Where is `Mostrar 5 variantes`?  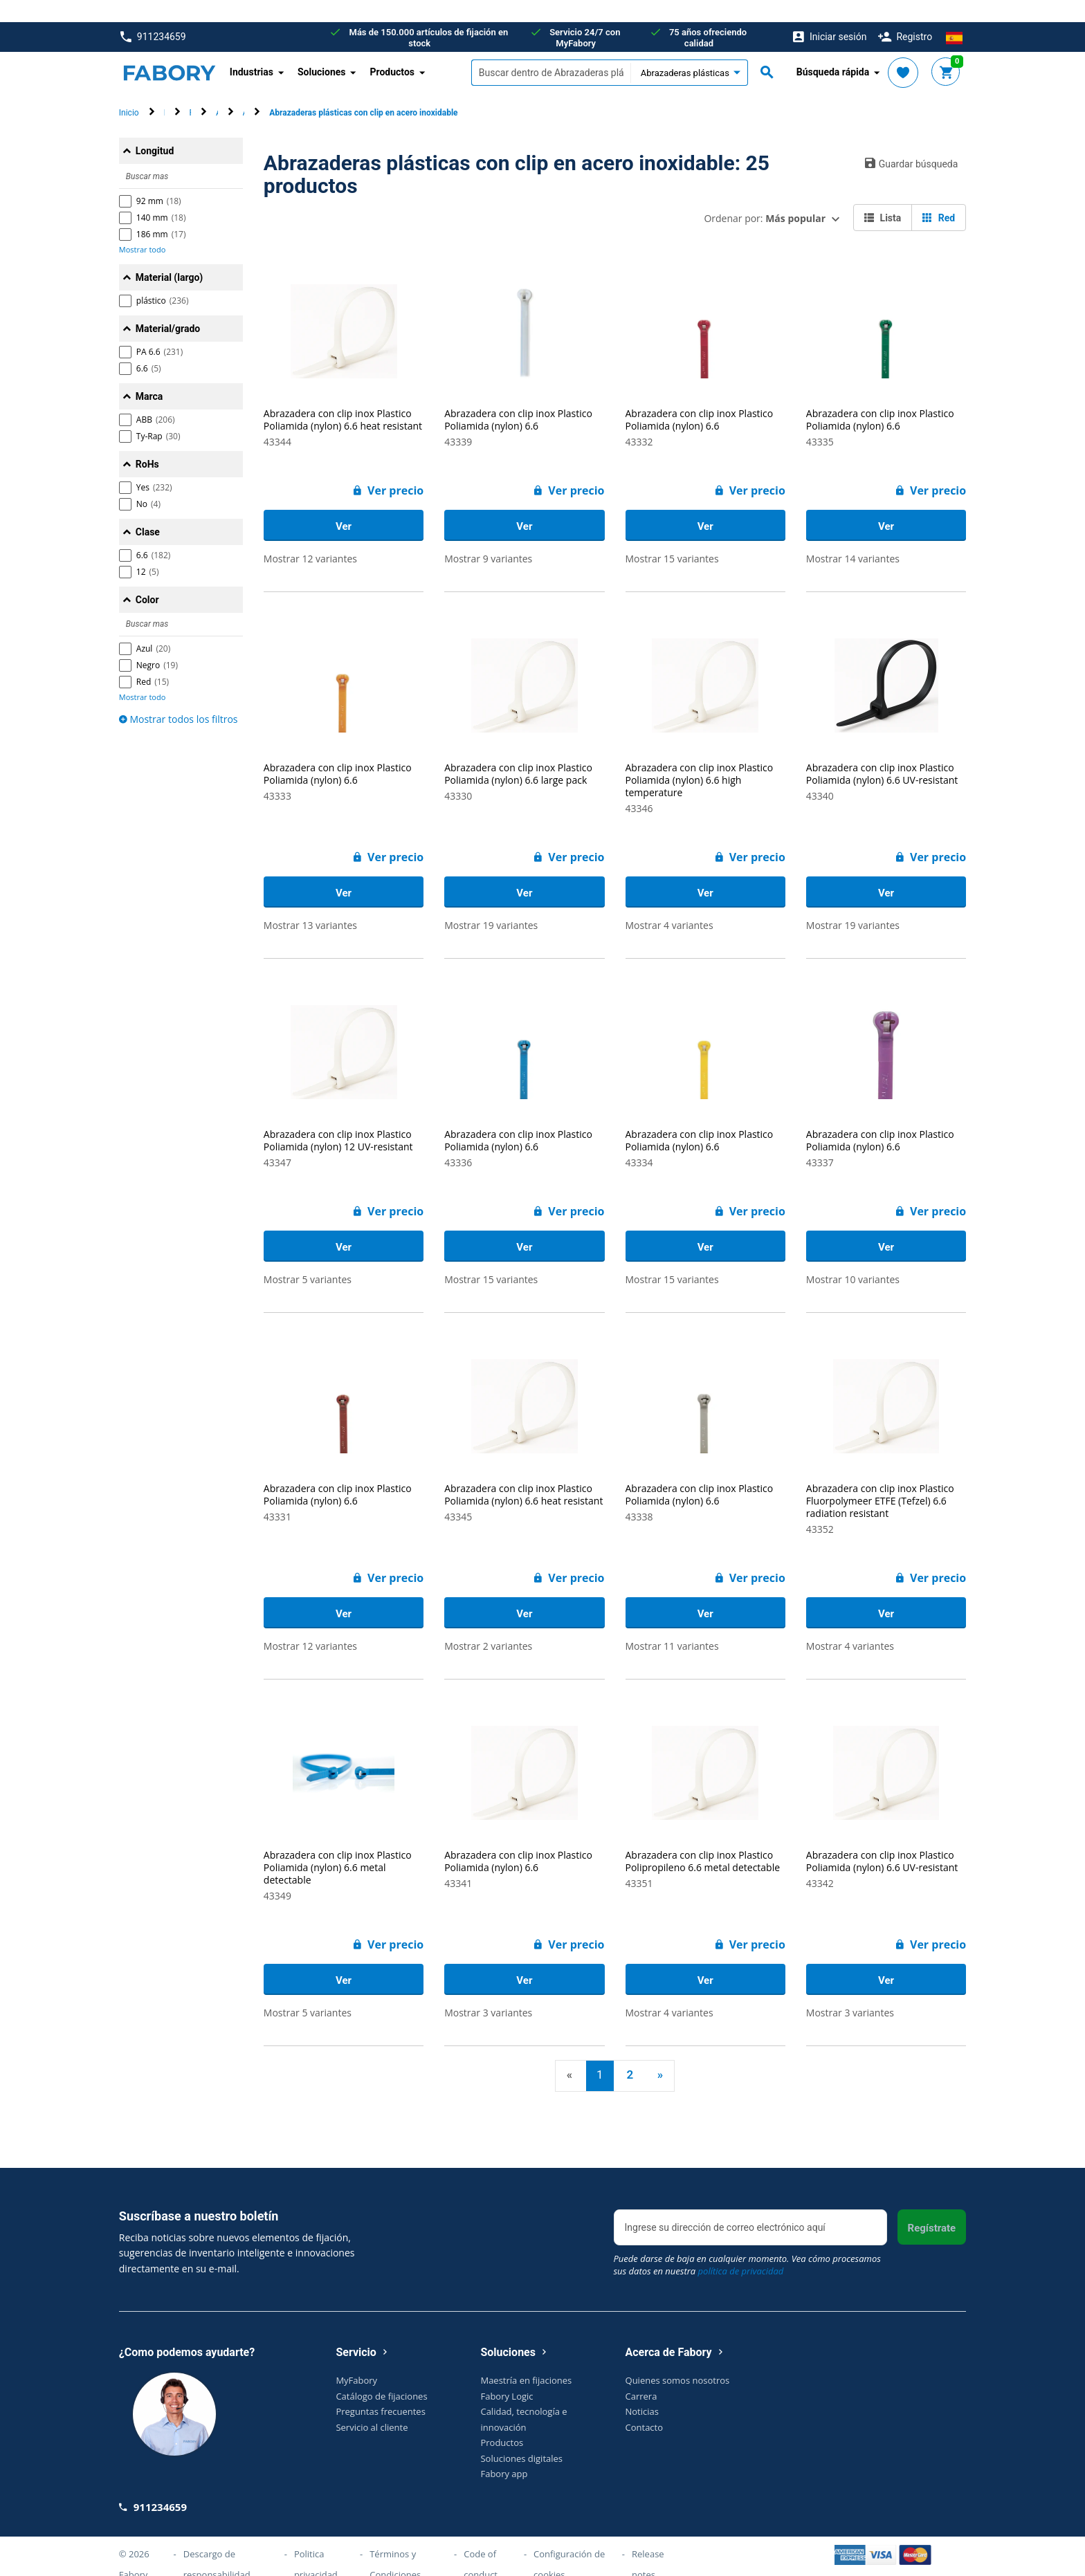
Mostrar 5 variantes is located at coordinates (308, 1257).